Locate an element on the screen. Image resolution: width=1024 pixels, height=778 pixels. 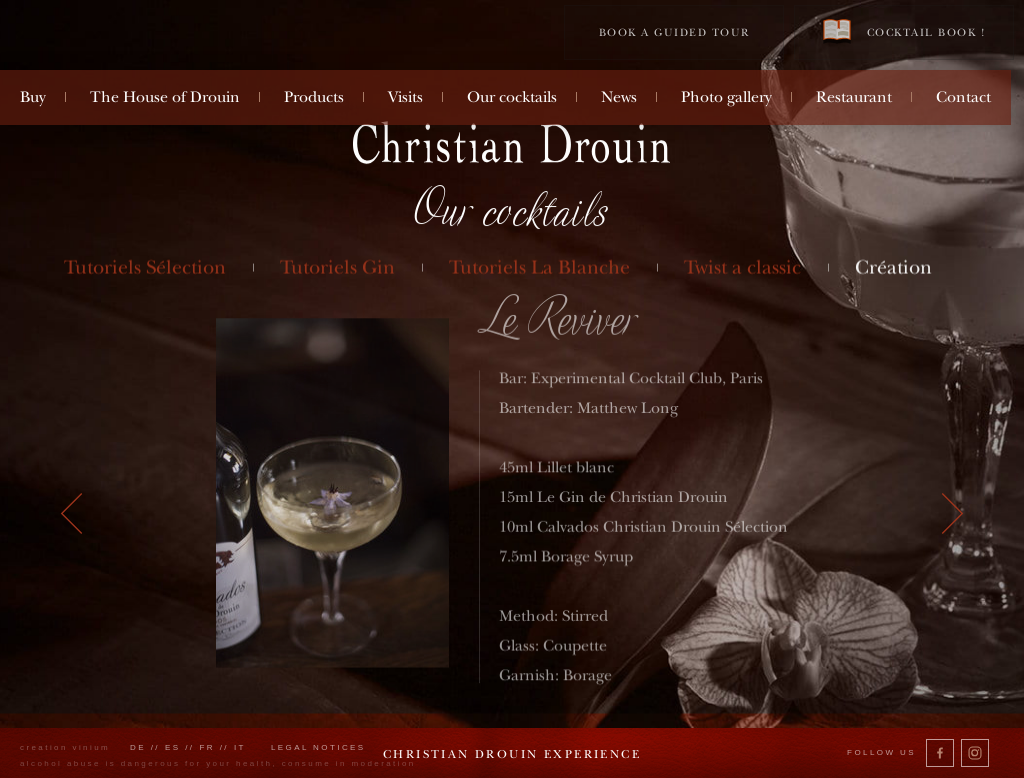
Contact is located at coordinates (963, 97).